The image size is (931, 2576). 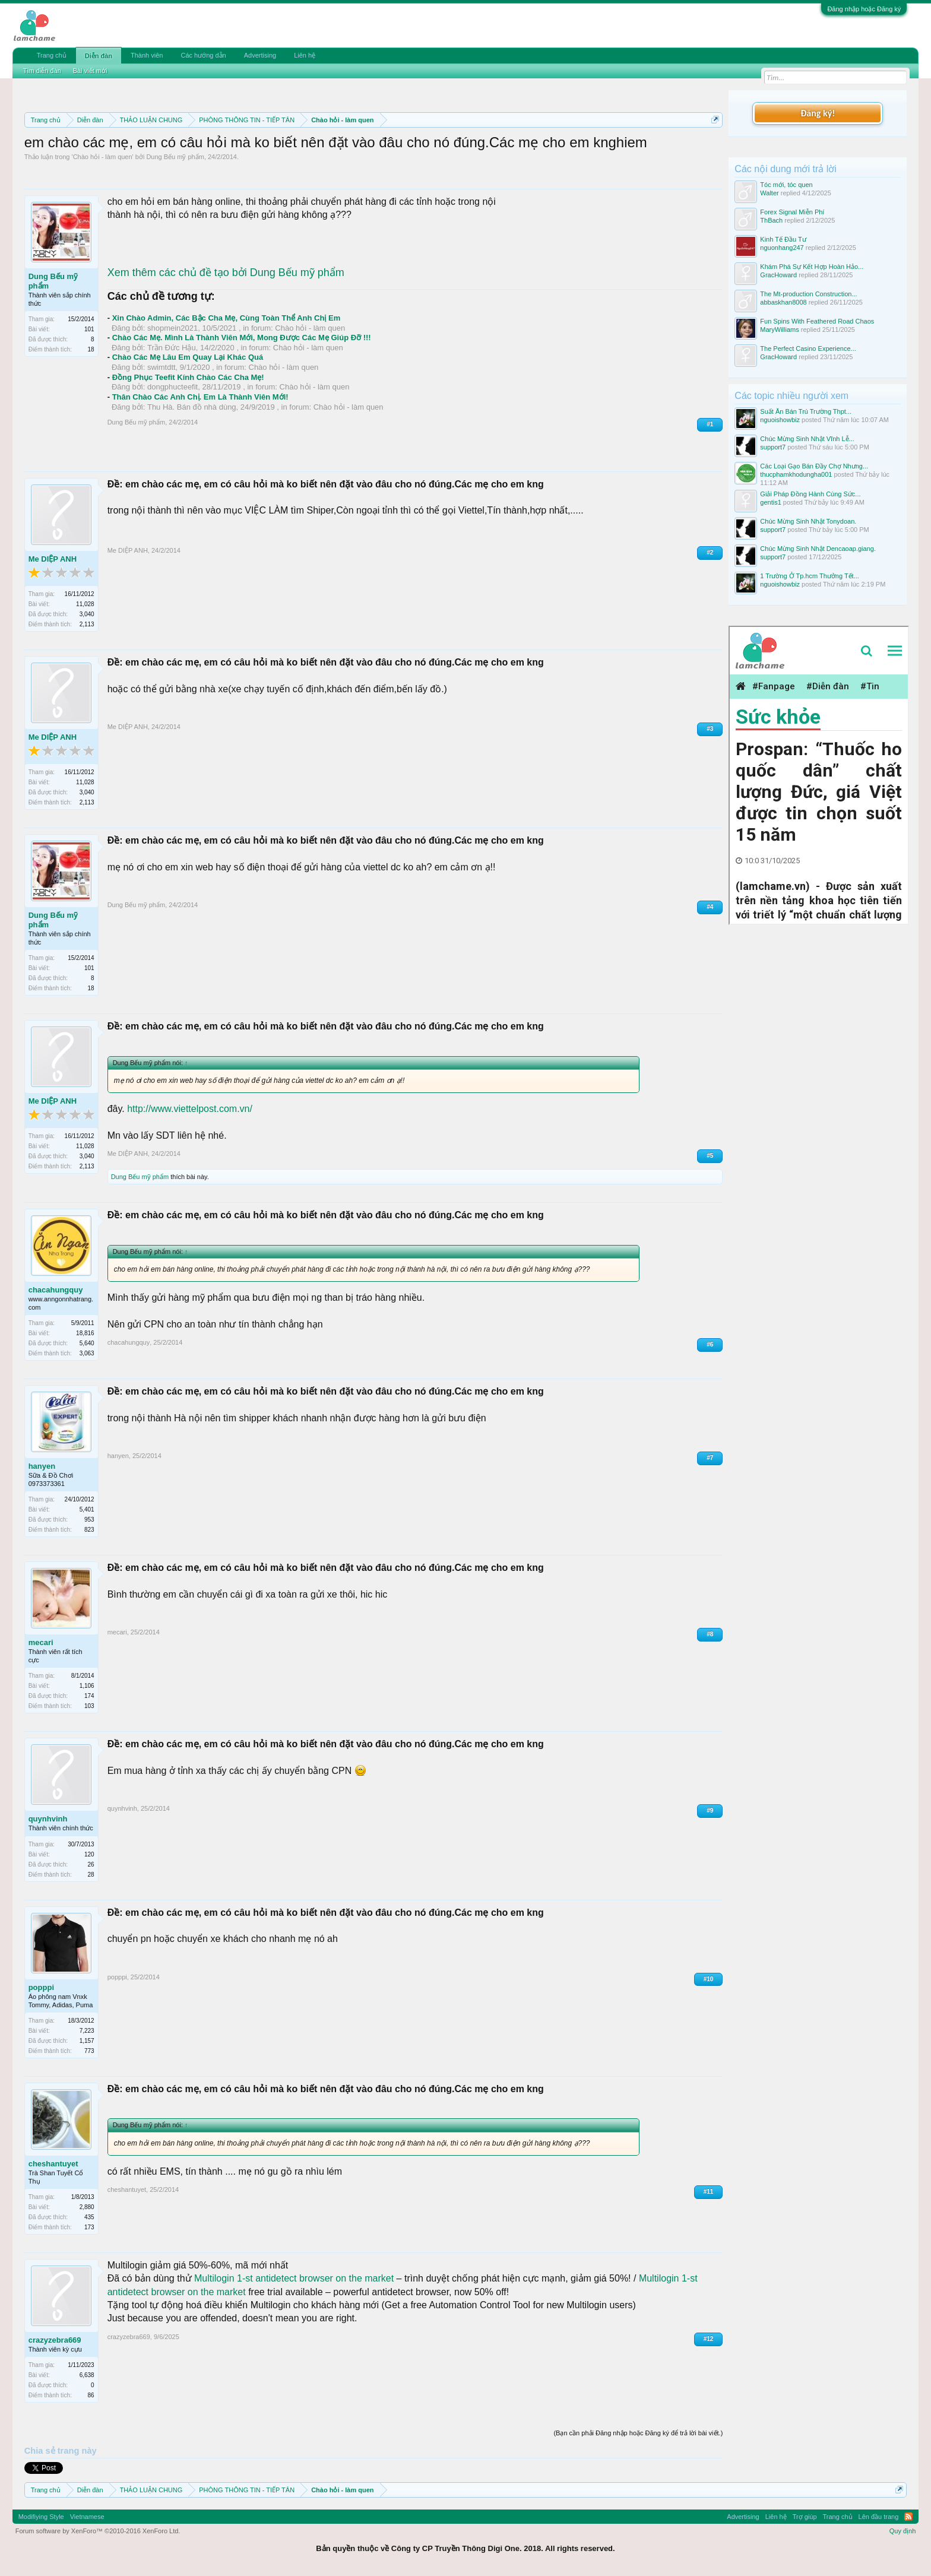 I want to click on #12, so click(x=709, y=2339).